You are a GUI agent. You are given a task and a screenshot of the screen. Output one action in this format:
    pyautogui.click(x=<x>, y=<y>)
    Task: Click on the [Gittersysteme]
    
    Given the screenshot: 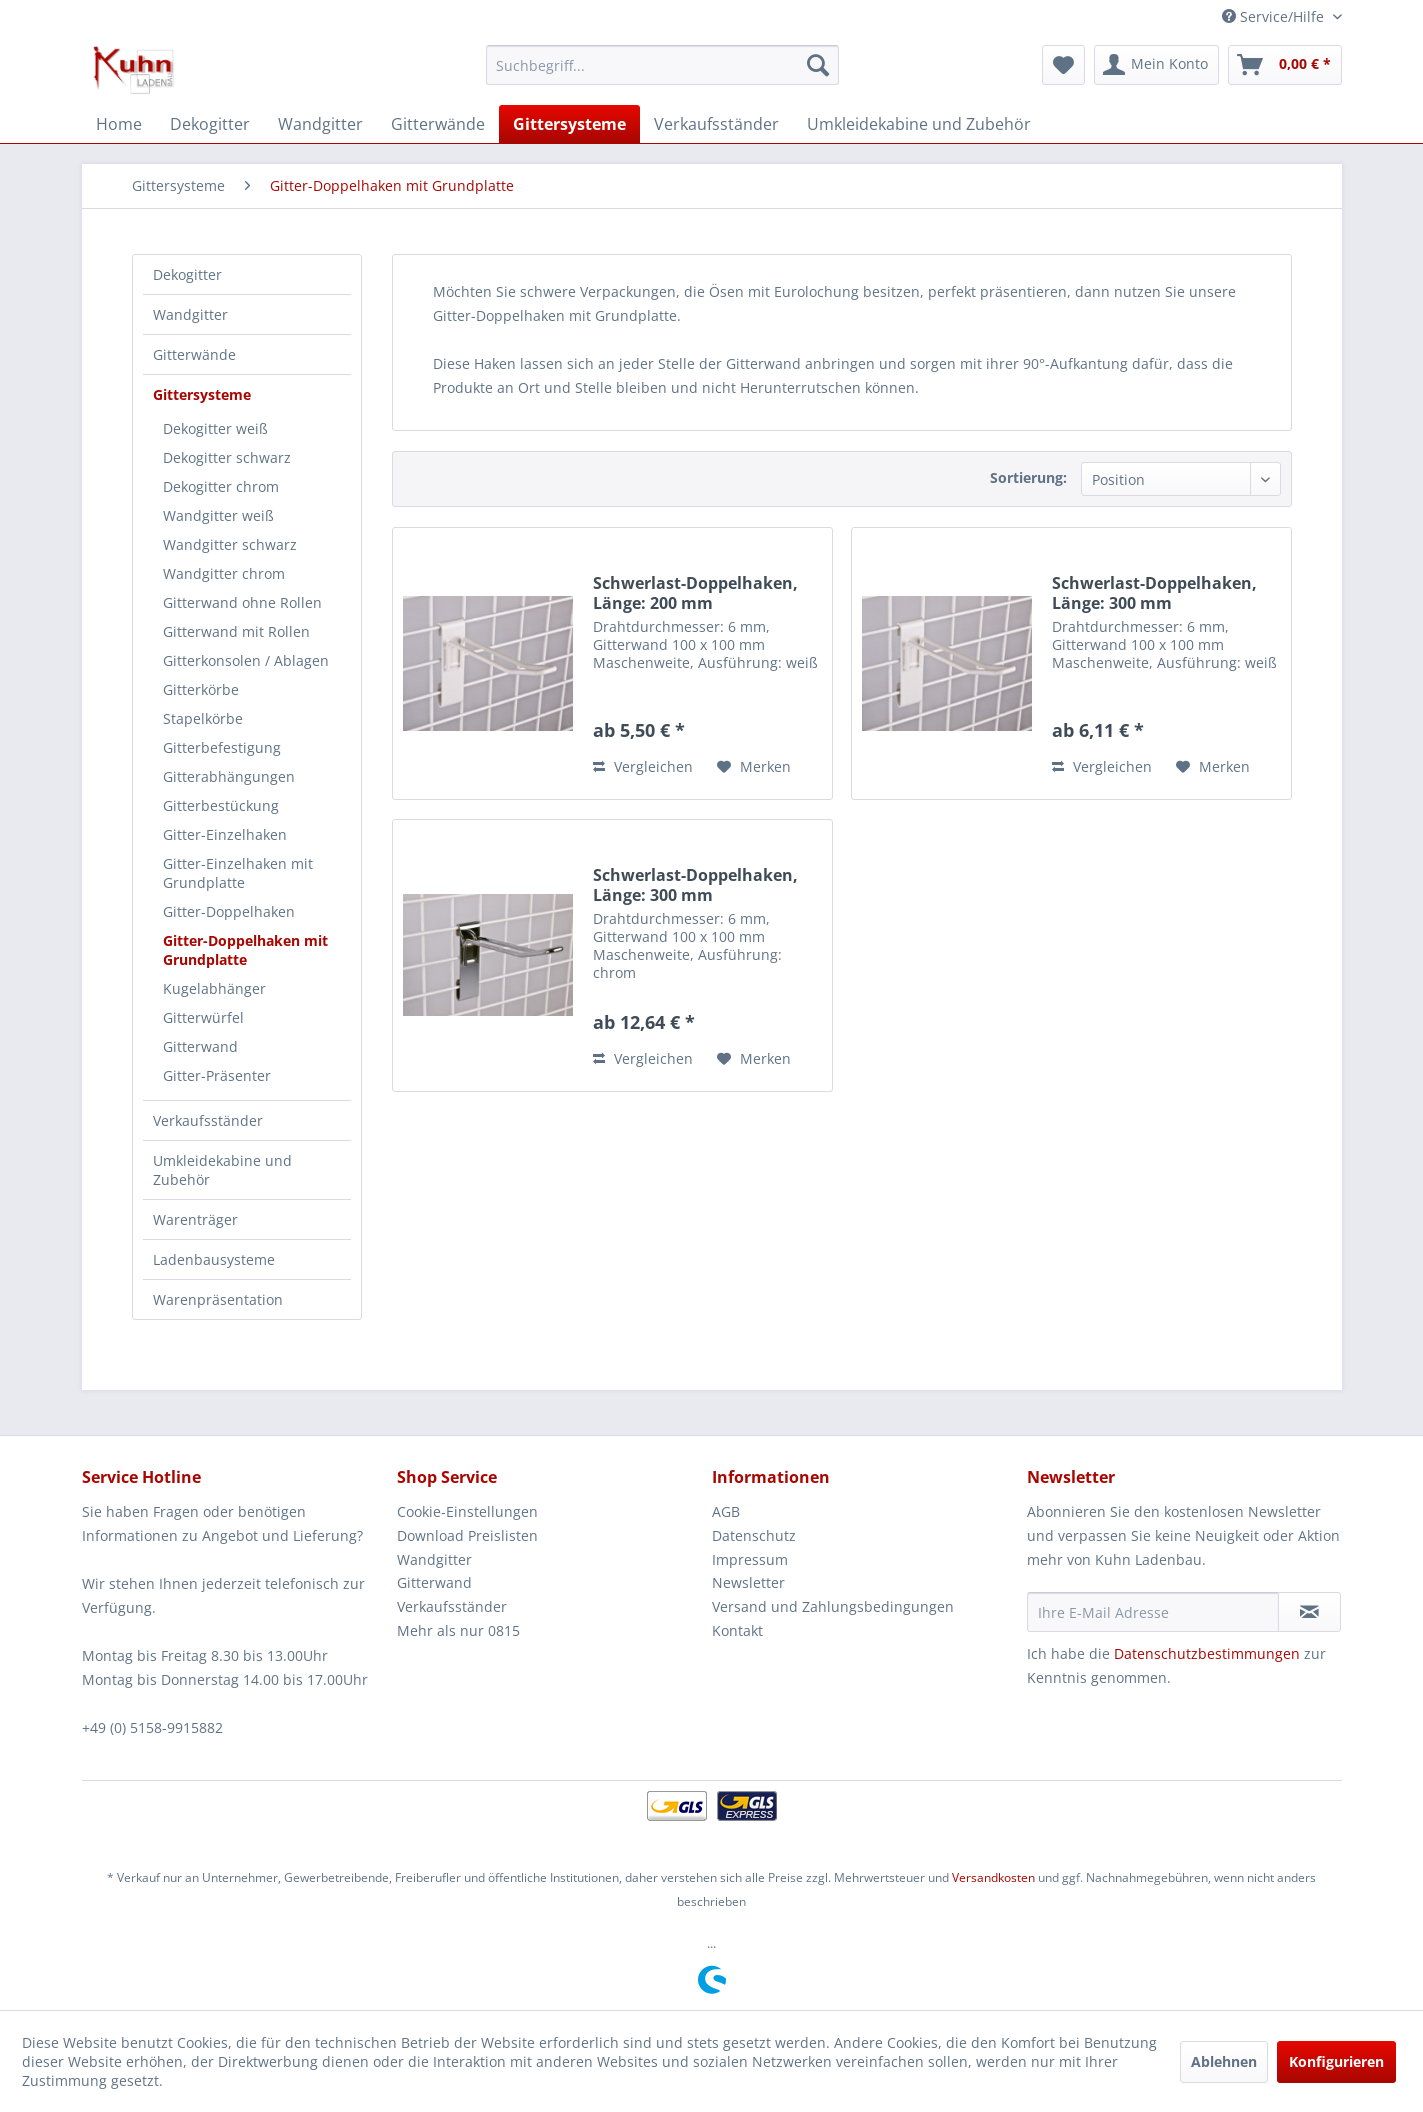 What is the action you would take?
    pyautogui.click(x=569, y=124)
    